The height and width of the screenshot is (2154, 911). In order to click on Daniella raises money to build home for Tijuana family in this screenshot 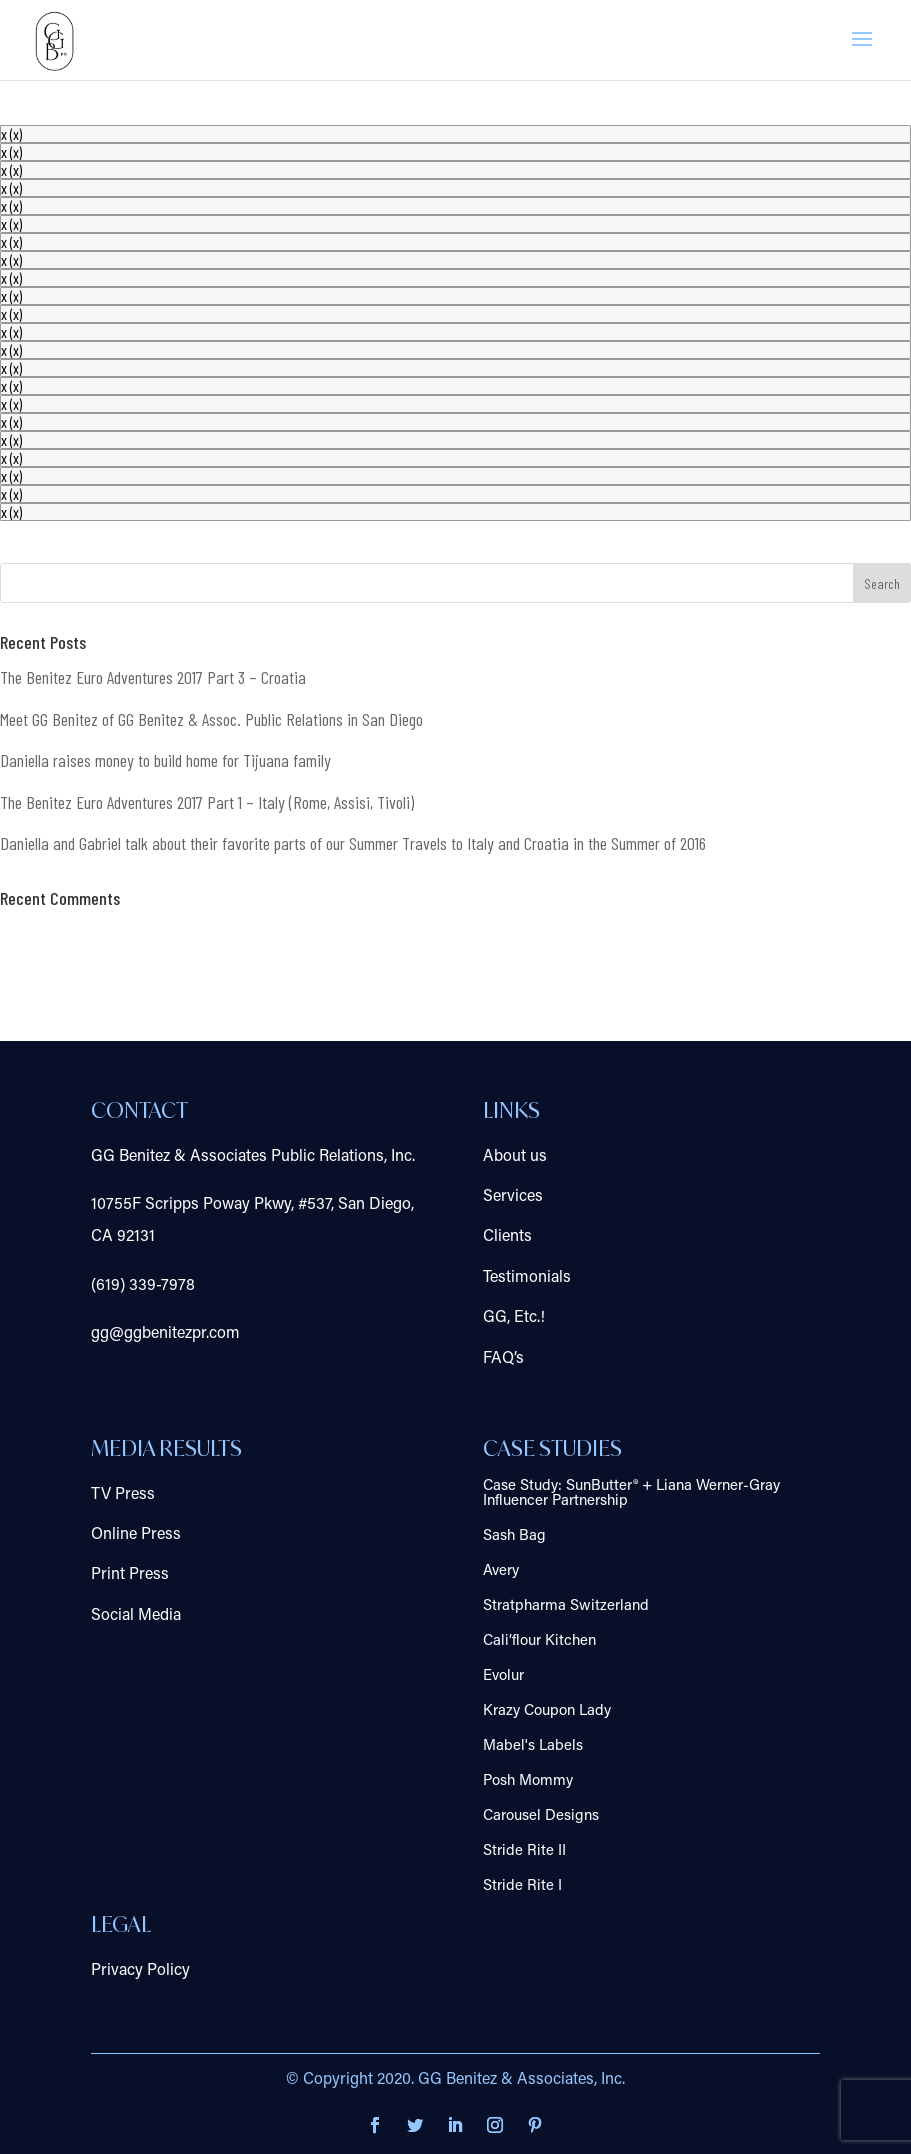, I will do `click(165, 760)`.